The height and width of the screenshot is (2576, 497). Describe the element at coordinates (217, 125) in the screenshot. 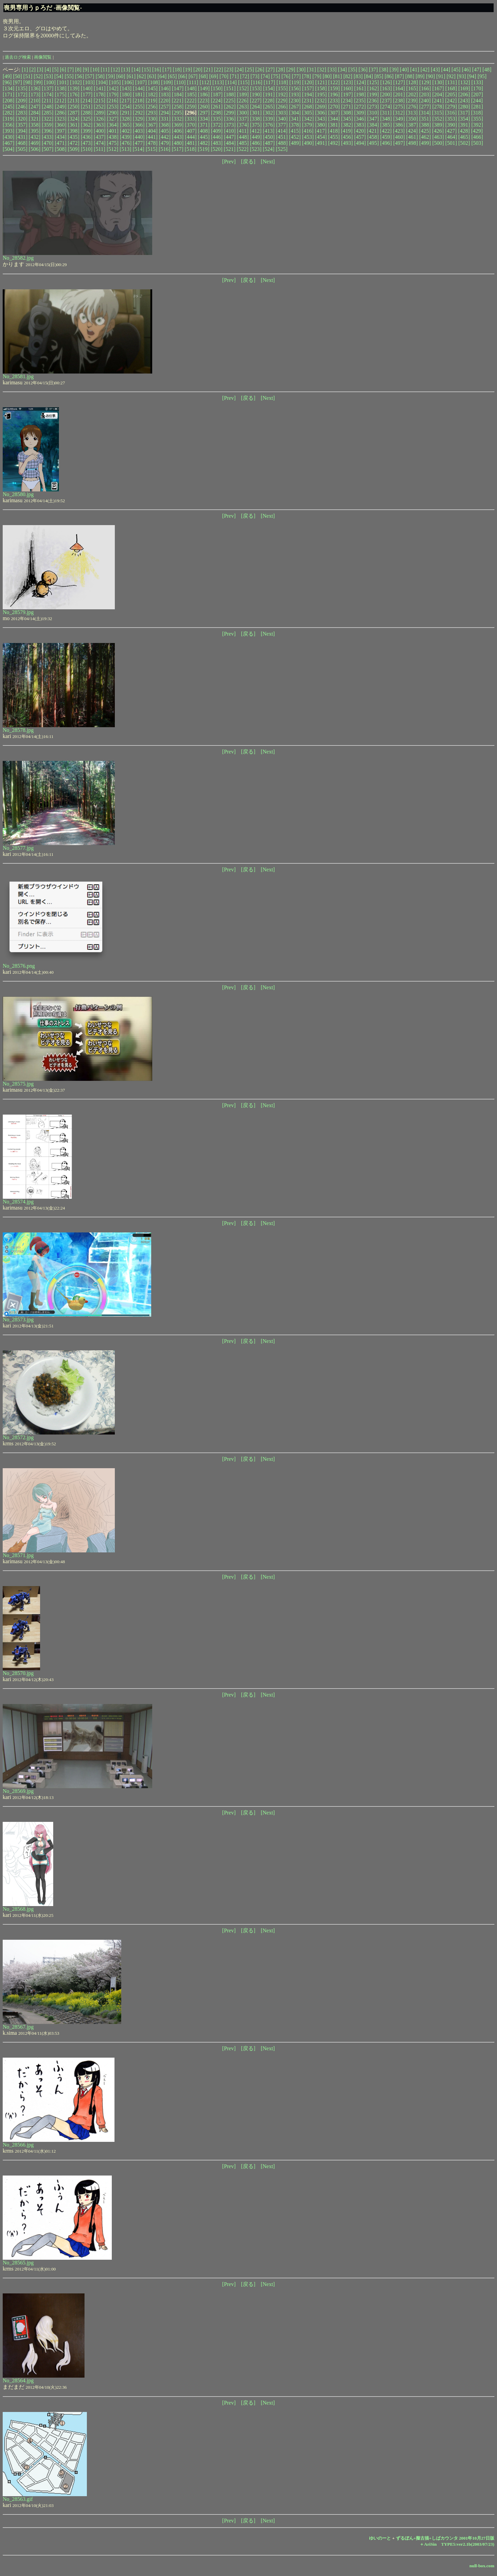

I see `[372]` at that location.